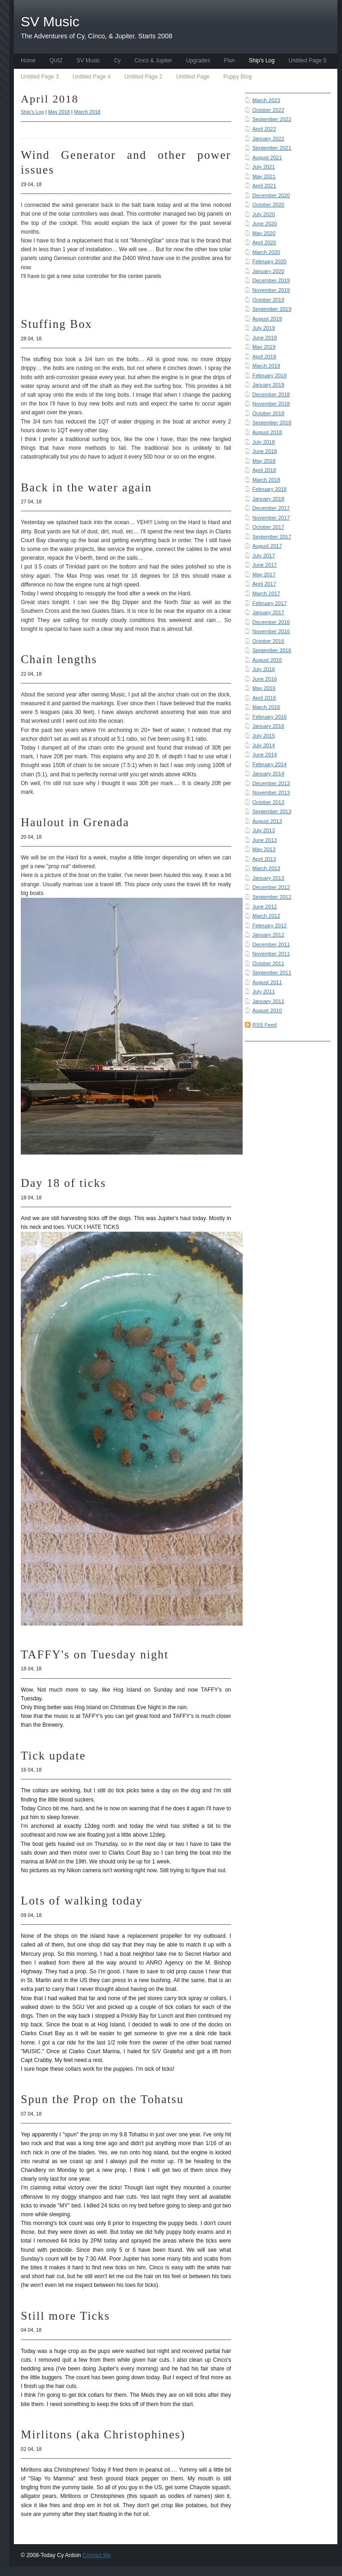  I want to click on March 2017, so click(266, 593).